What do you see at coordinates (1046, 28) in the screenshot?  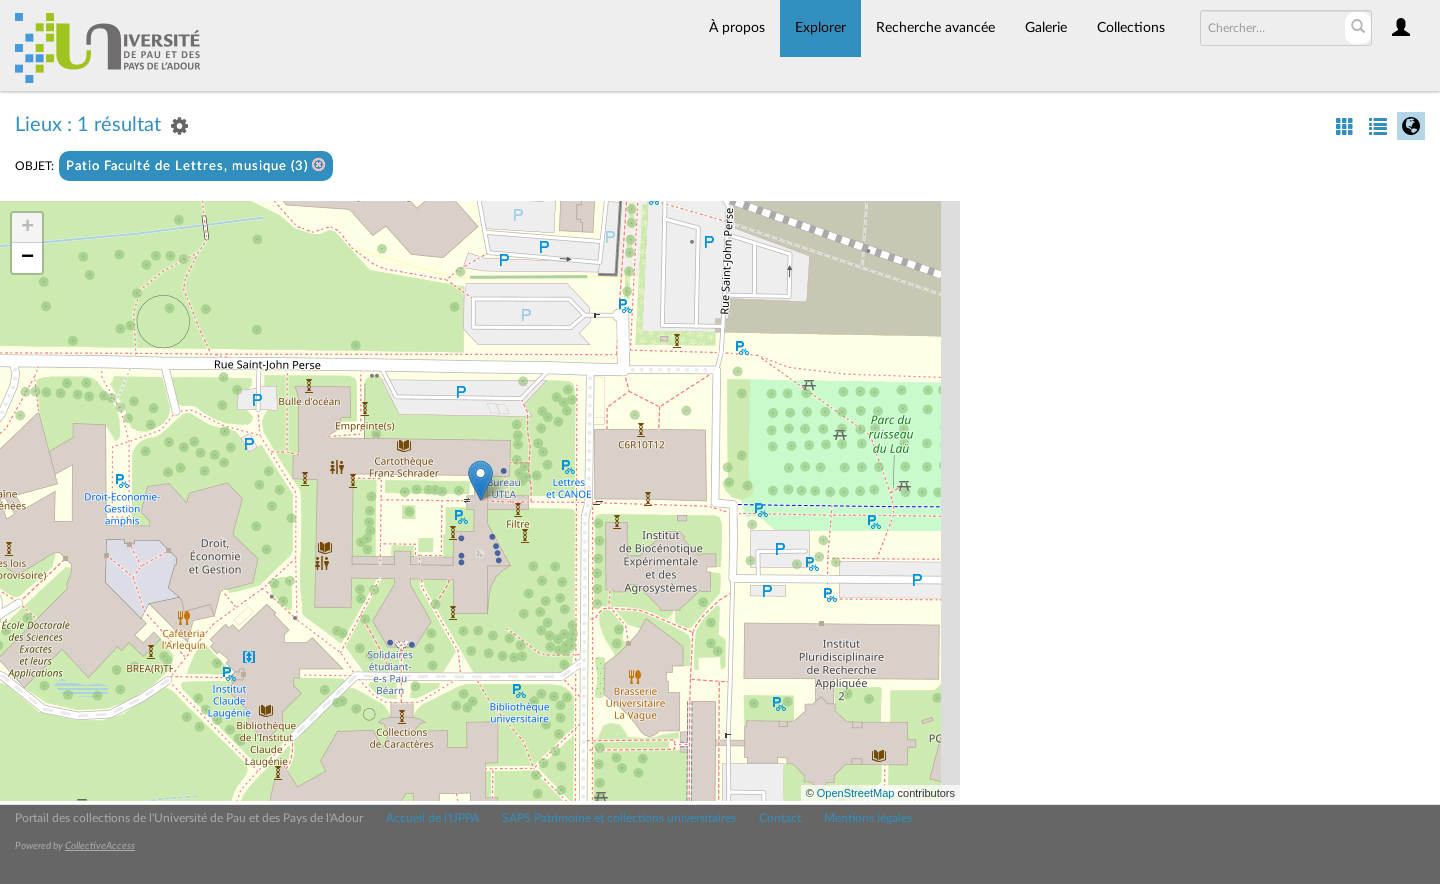 I see `Galerie` at bounding box center [1046, 28].